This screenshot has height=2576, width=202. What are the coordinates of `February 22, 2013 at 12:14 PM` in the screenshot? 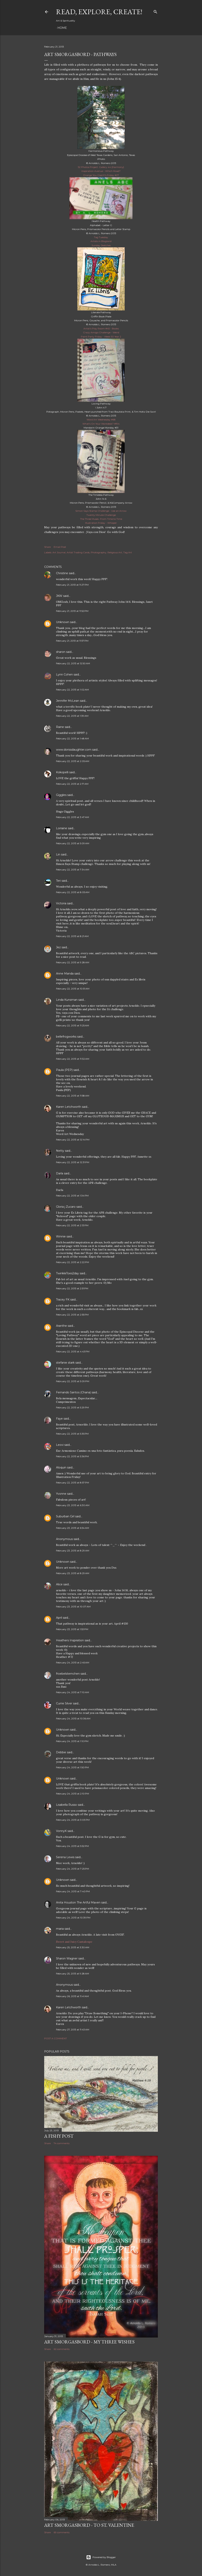 It's located at (72, 1139).